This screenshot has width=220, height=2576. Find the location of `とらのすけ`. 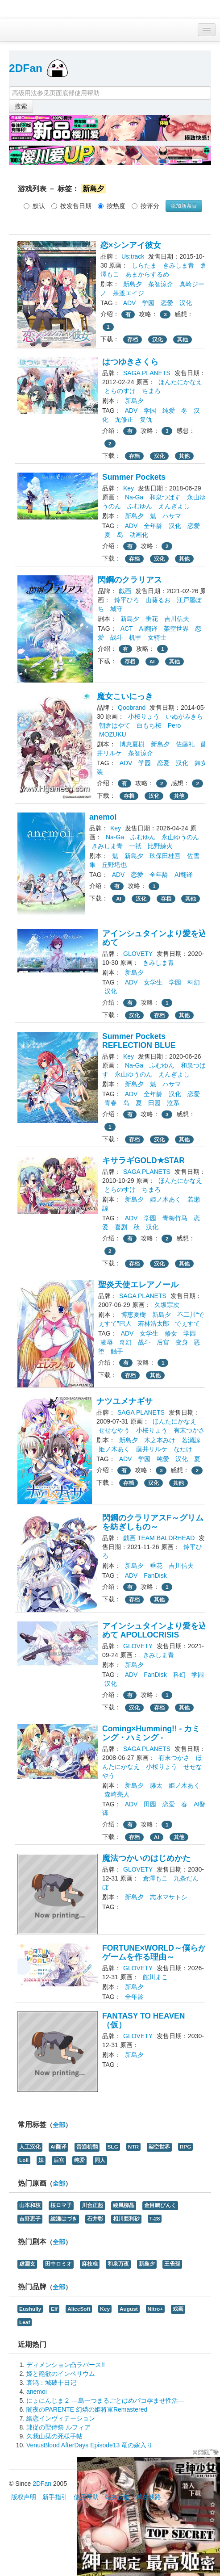

とらのすけ is located at coordinates (120, 390).